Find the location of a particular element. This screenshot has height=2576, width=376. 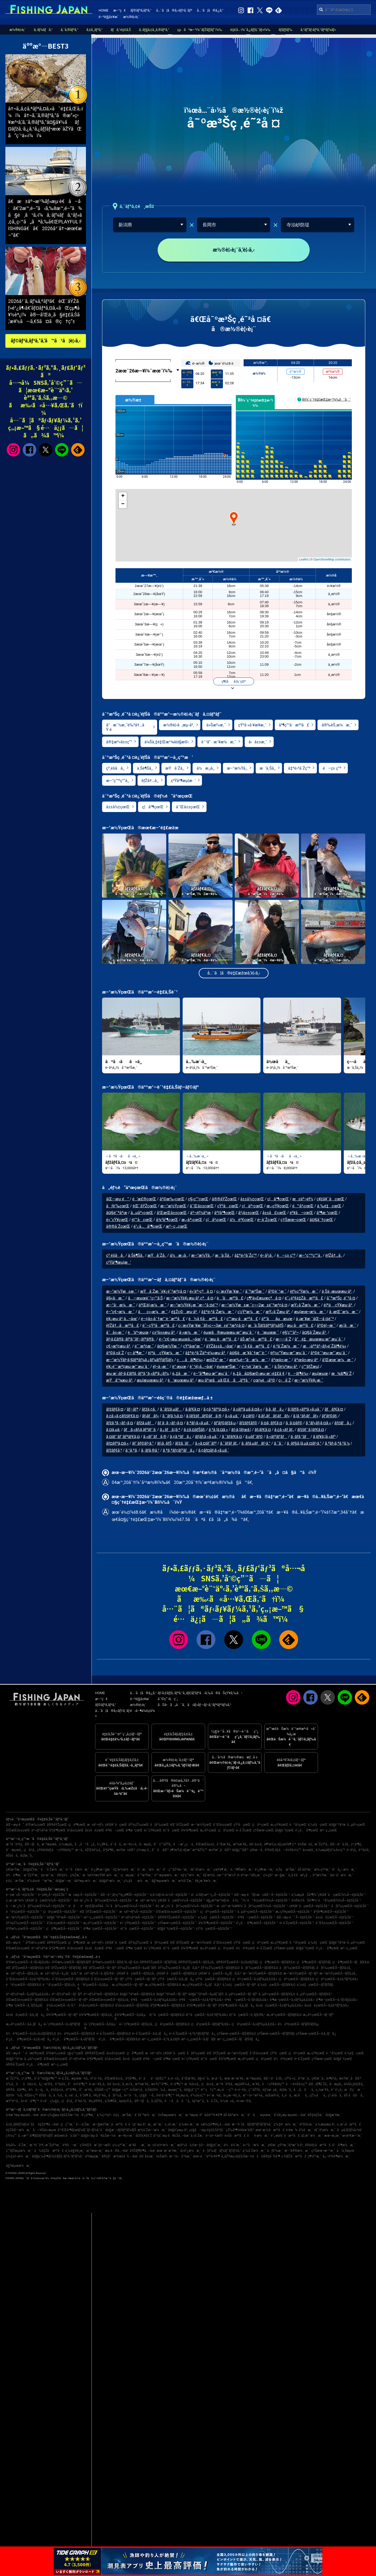

é™å²¡çœŒÃ—é‡£ã‚Šèˆ¹ is located at coordinates (24, 1912).